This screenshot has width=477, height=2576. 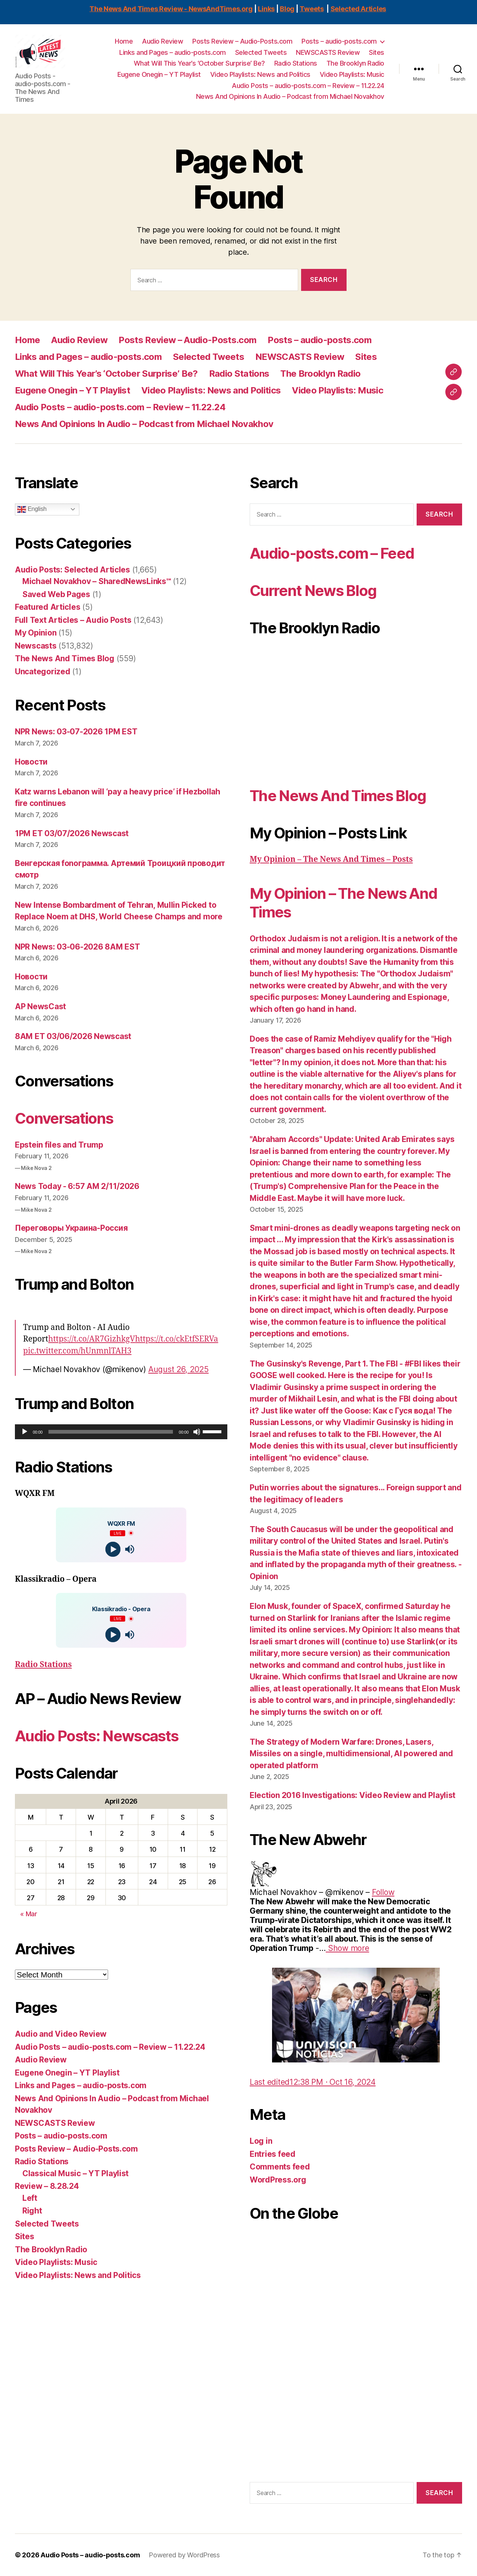 What do you see at coordinates (290, 96) in the screenshot?
I see `News And Opinions In Audio – Podcast from Michael Novakhov` at bounding box center [290, 96].